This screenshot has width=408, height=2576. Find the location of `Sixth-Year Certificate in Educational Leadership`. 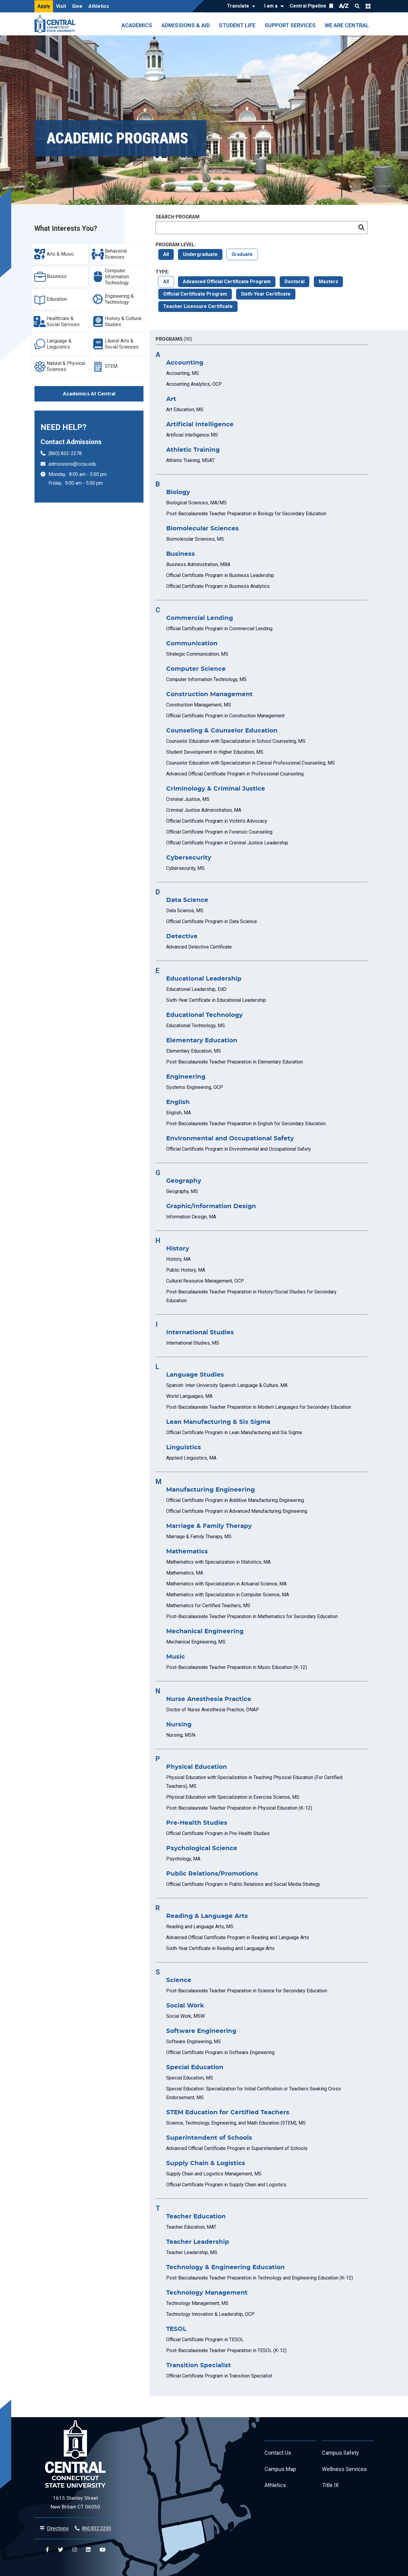

Sixth-Year Certificate in Educational Leadership is located at coordinates (216, 1000).